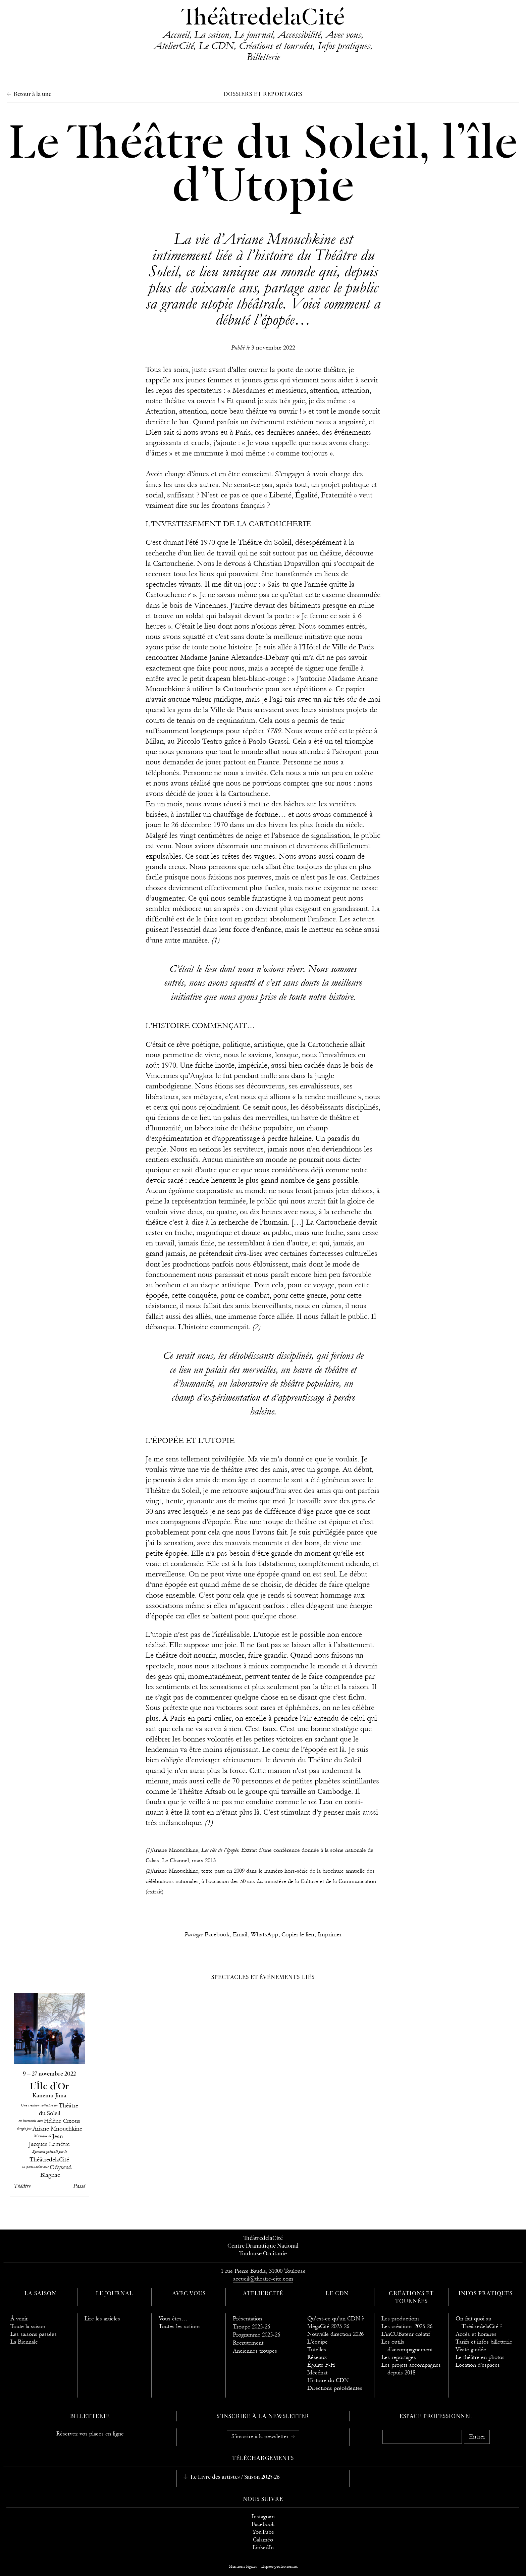 This screenshot has width=526, height=2576. I want to click on accueil@theatre-cite.com, so click(263, 2278).